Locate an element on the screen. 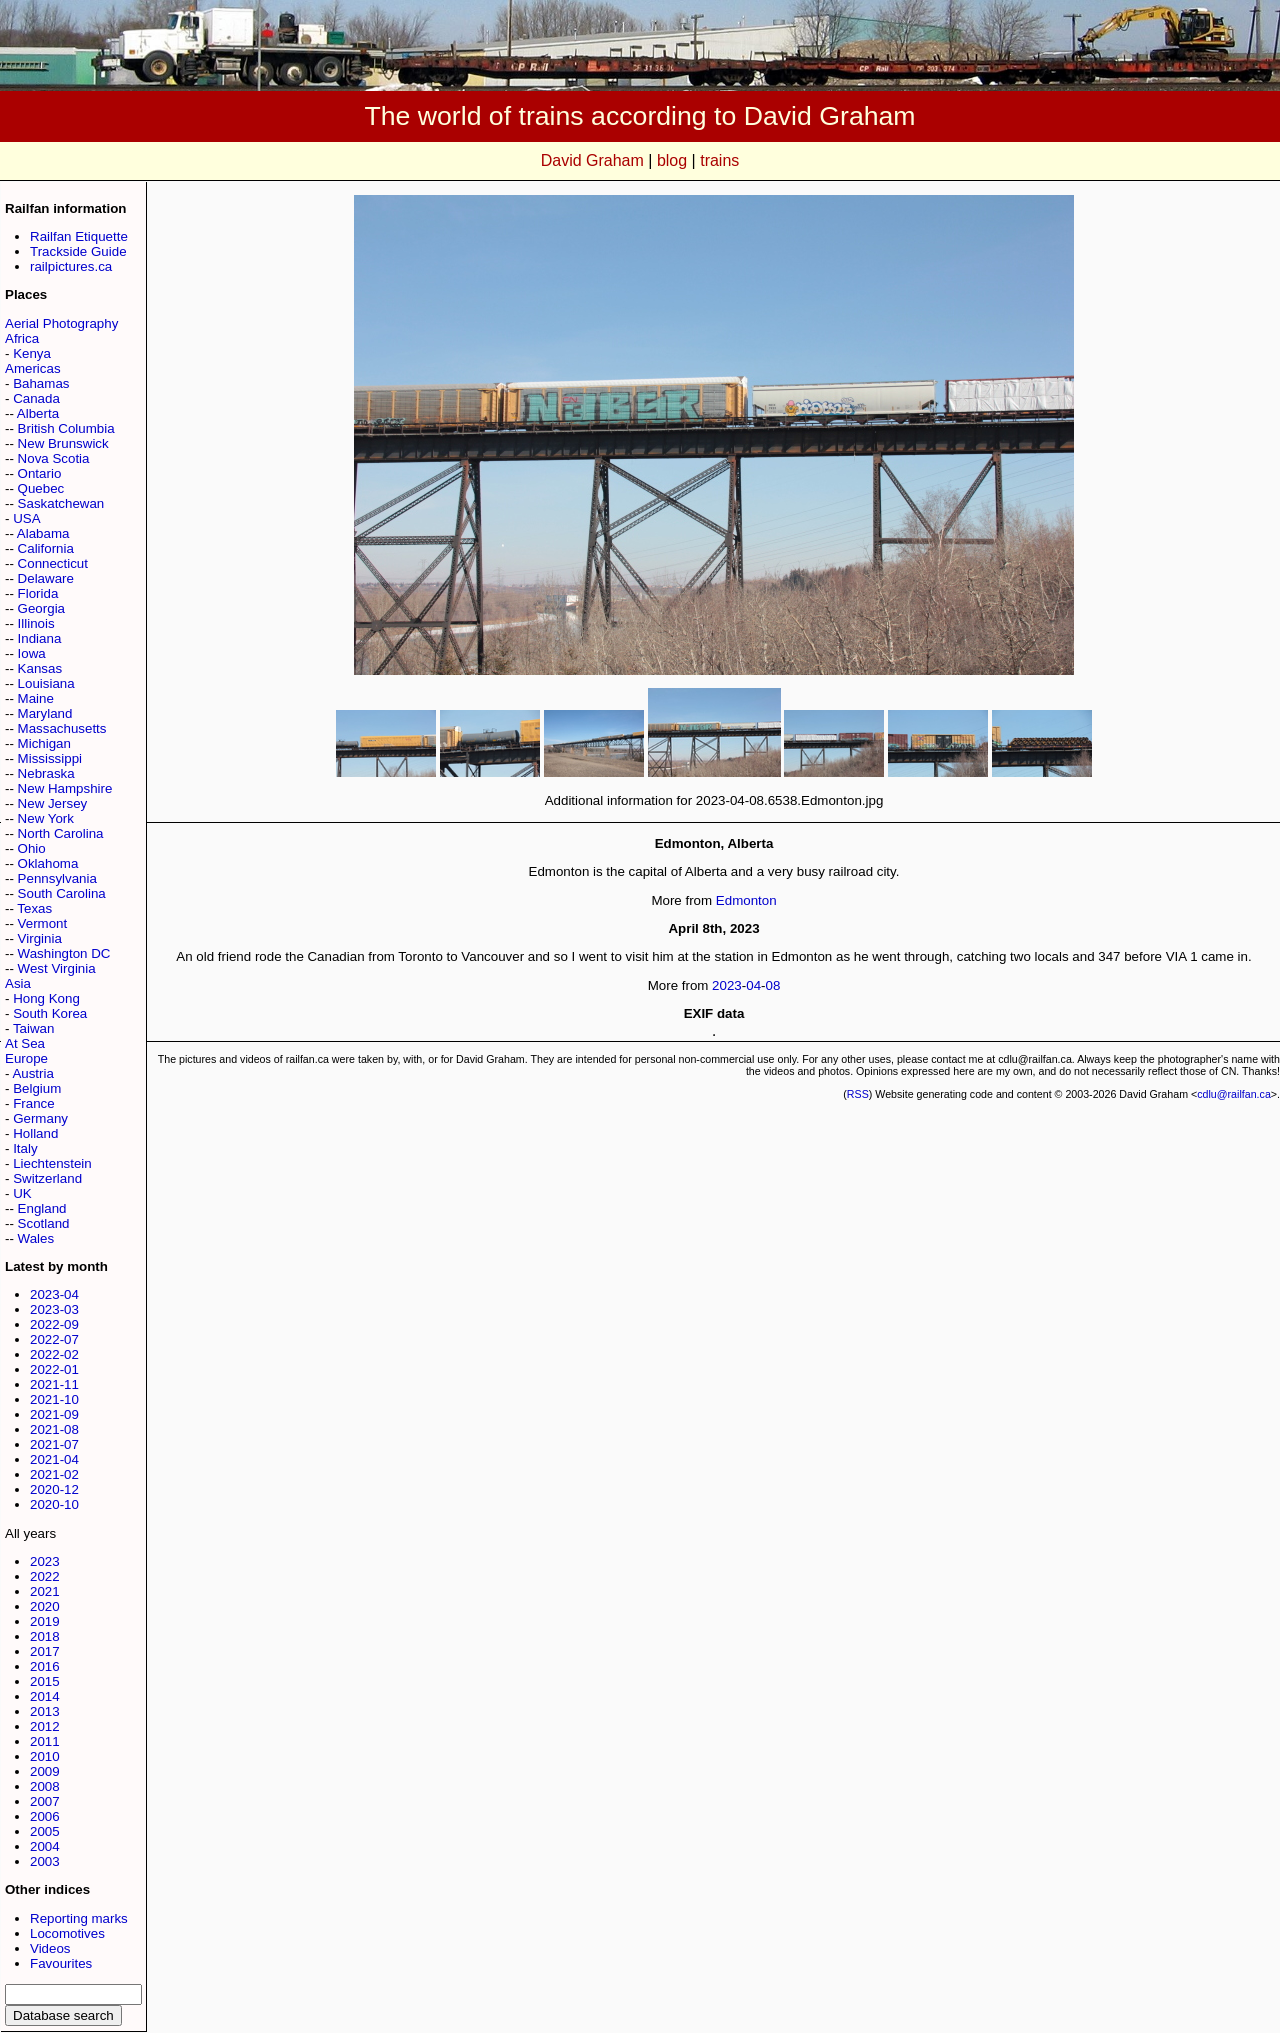 Image resolution: width=1280 pixels, height=2033 pixels. Texas is located at coordinates (34, 908).